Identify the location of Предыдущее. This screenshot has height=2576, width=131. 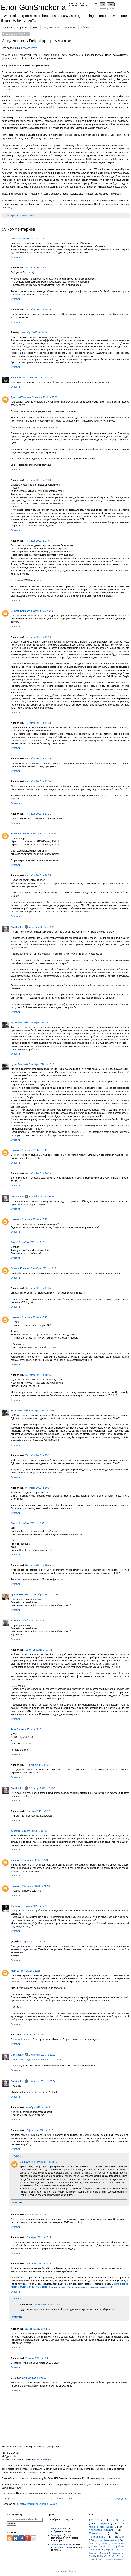
(121, 2498).